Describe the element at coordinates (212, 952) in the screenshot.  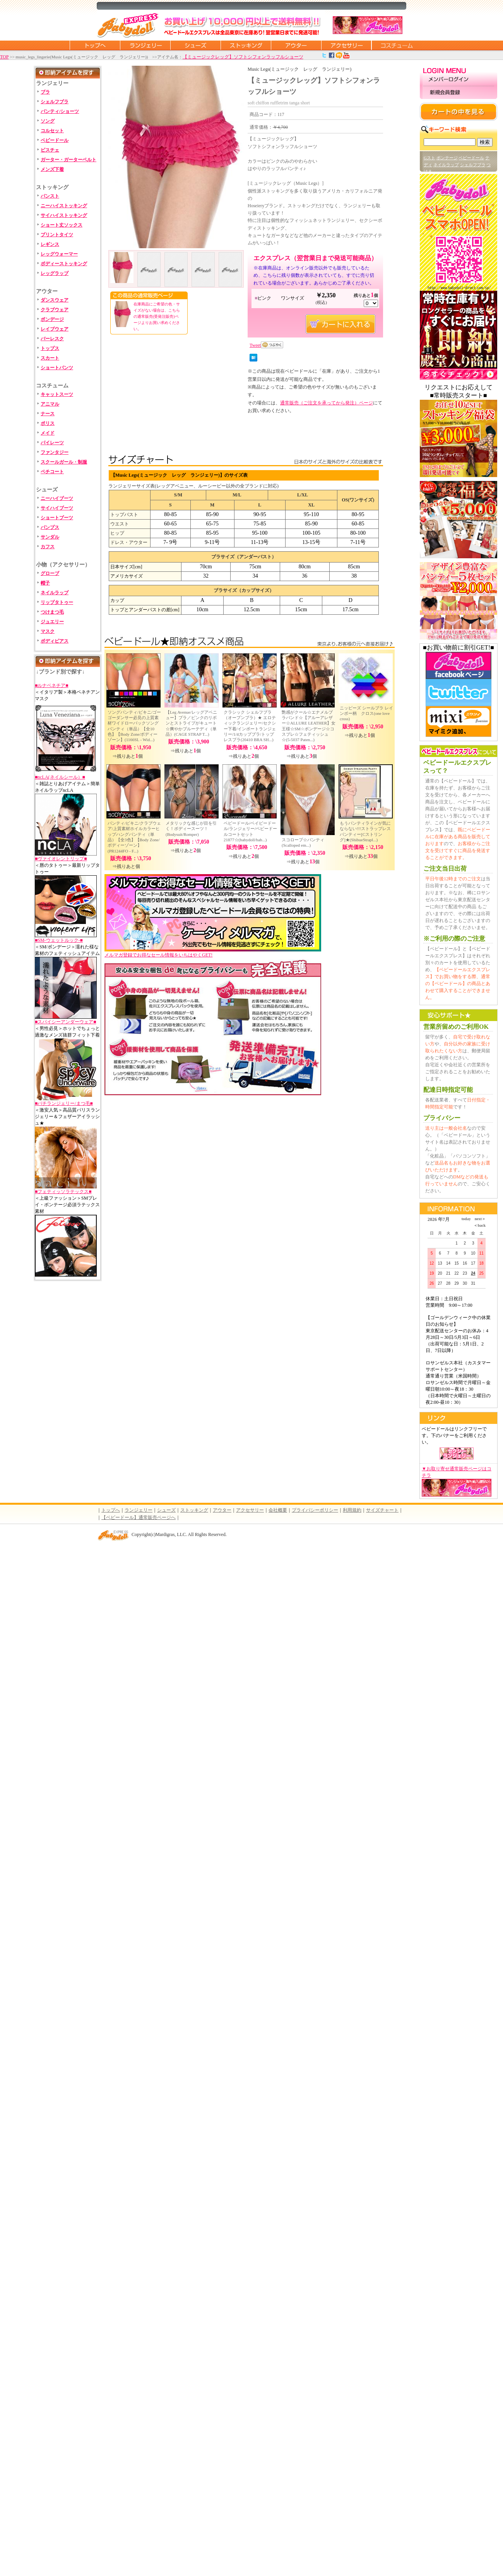
I see `メルマガ登録でお得なセール情報をいちはやくGET!` at that location.